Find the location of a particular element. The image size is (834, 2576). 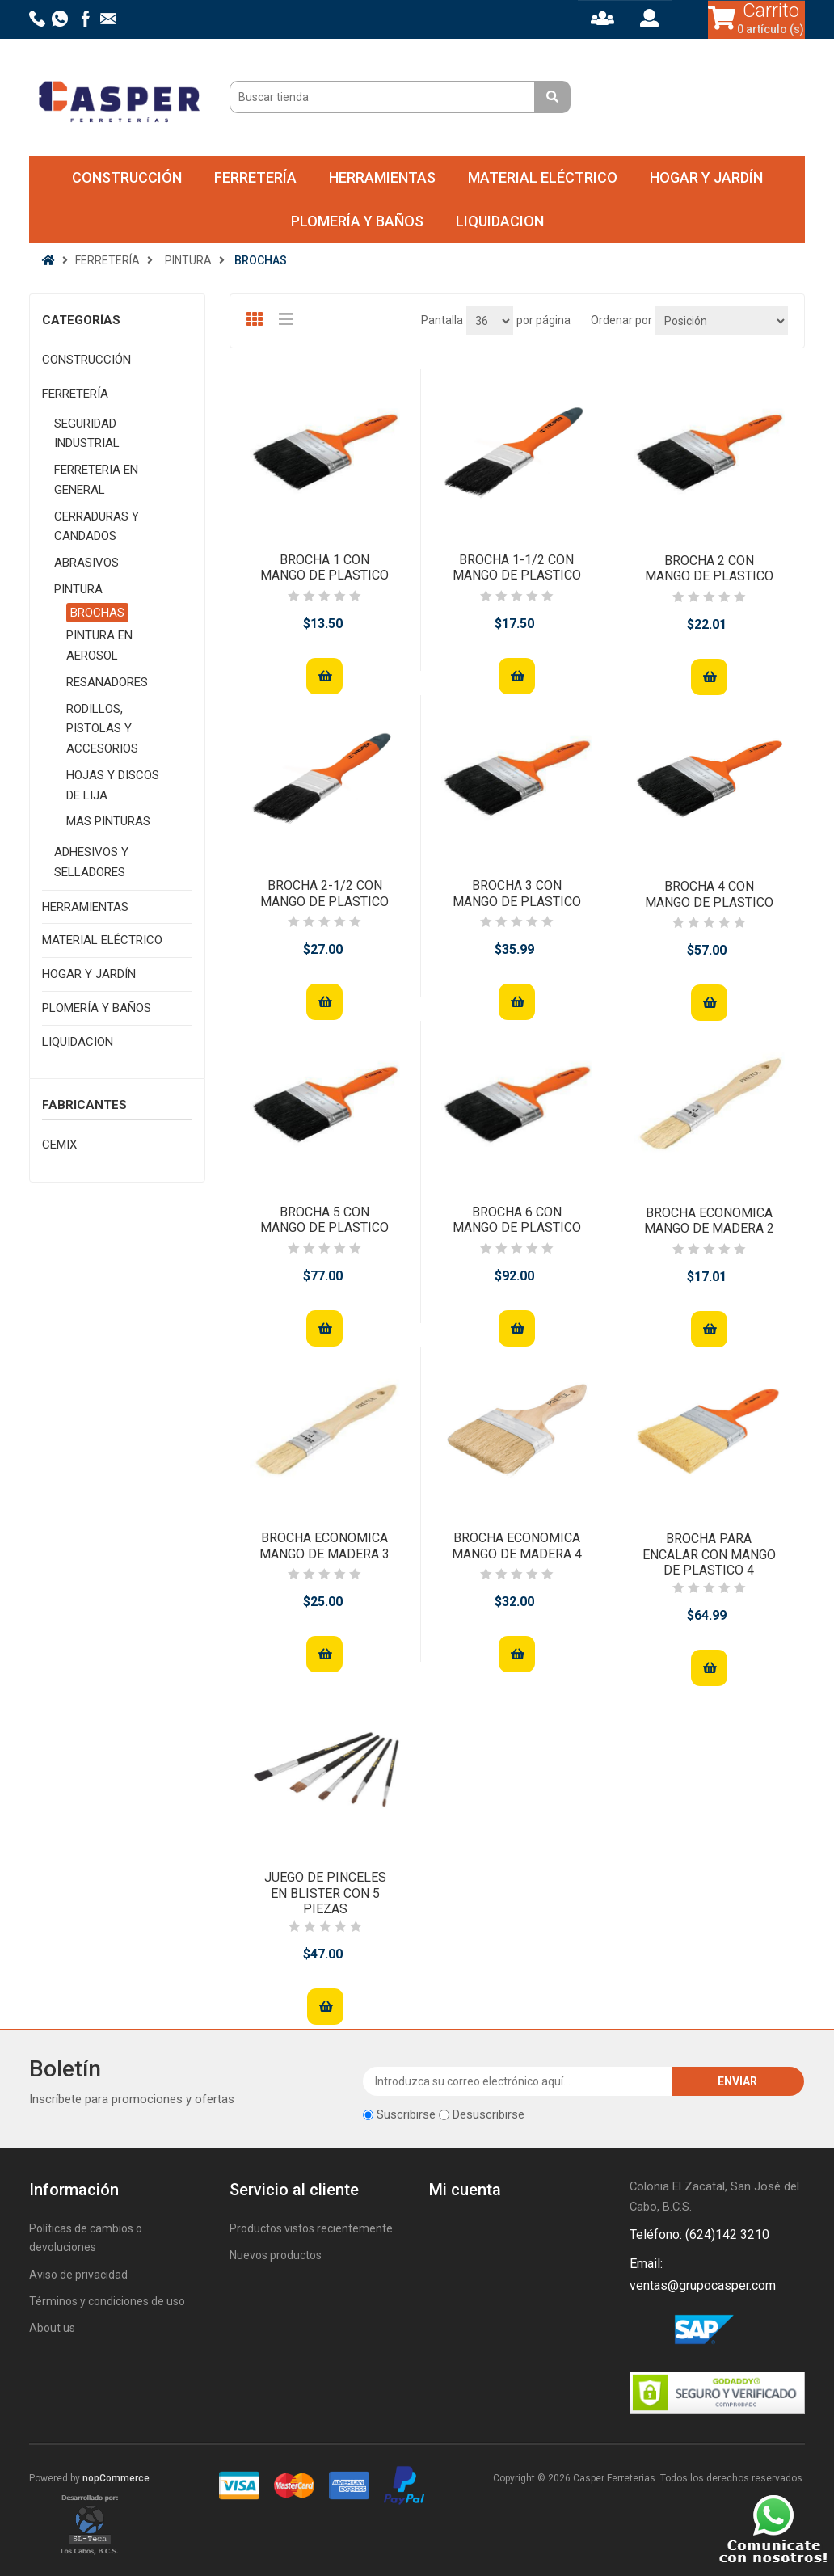

Productos vistos recientemente is located at coordinates (311, 2228).